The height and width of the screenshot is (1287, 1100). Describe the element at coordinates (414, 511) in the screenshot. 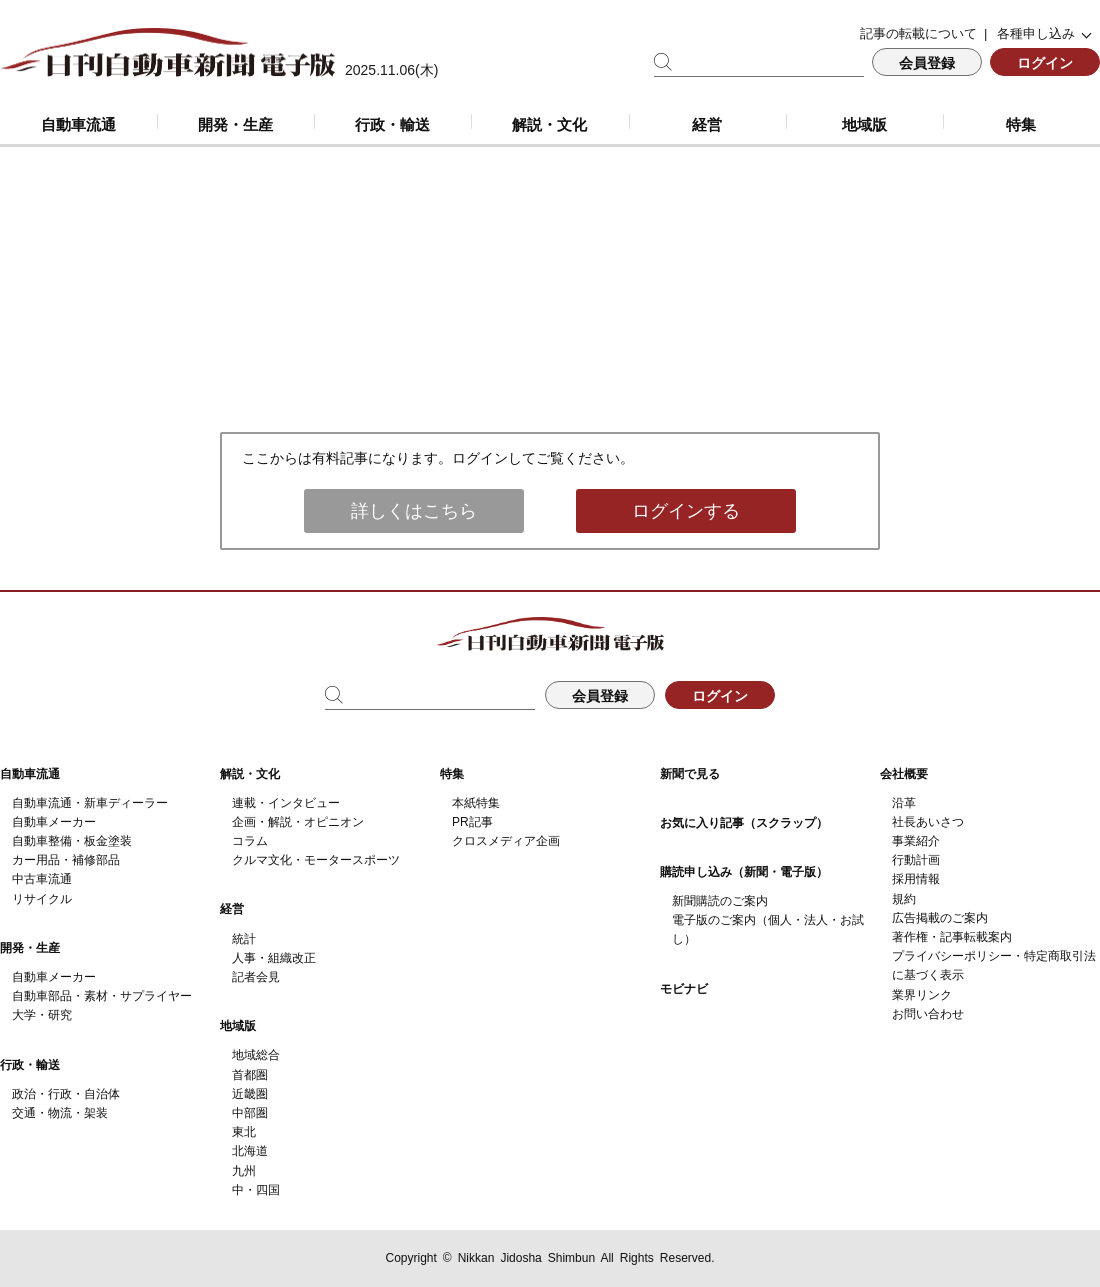

I see `詳しくはこちら` at that location.